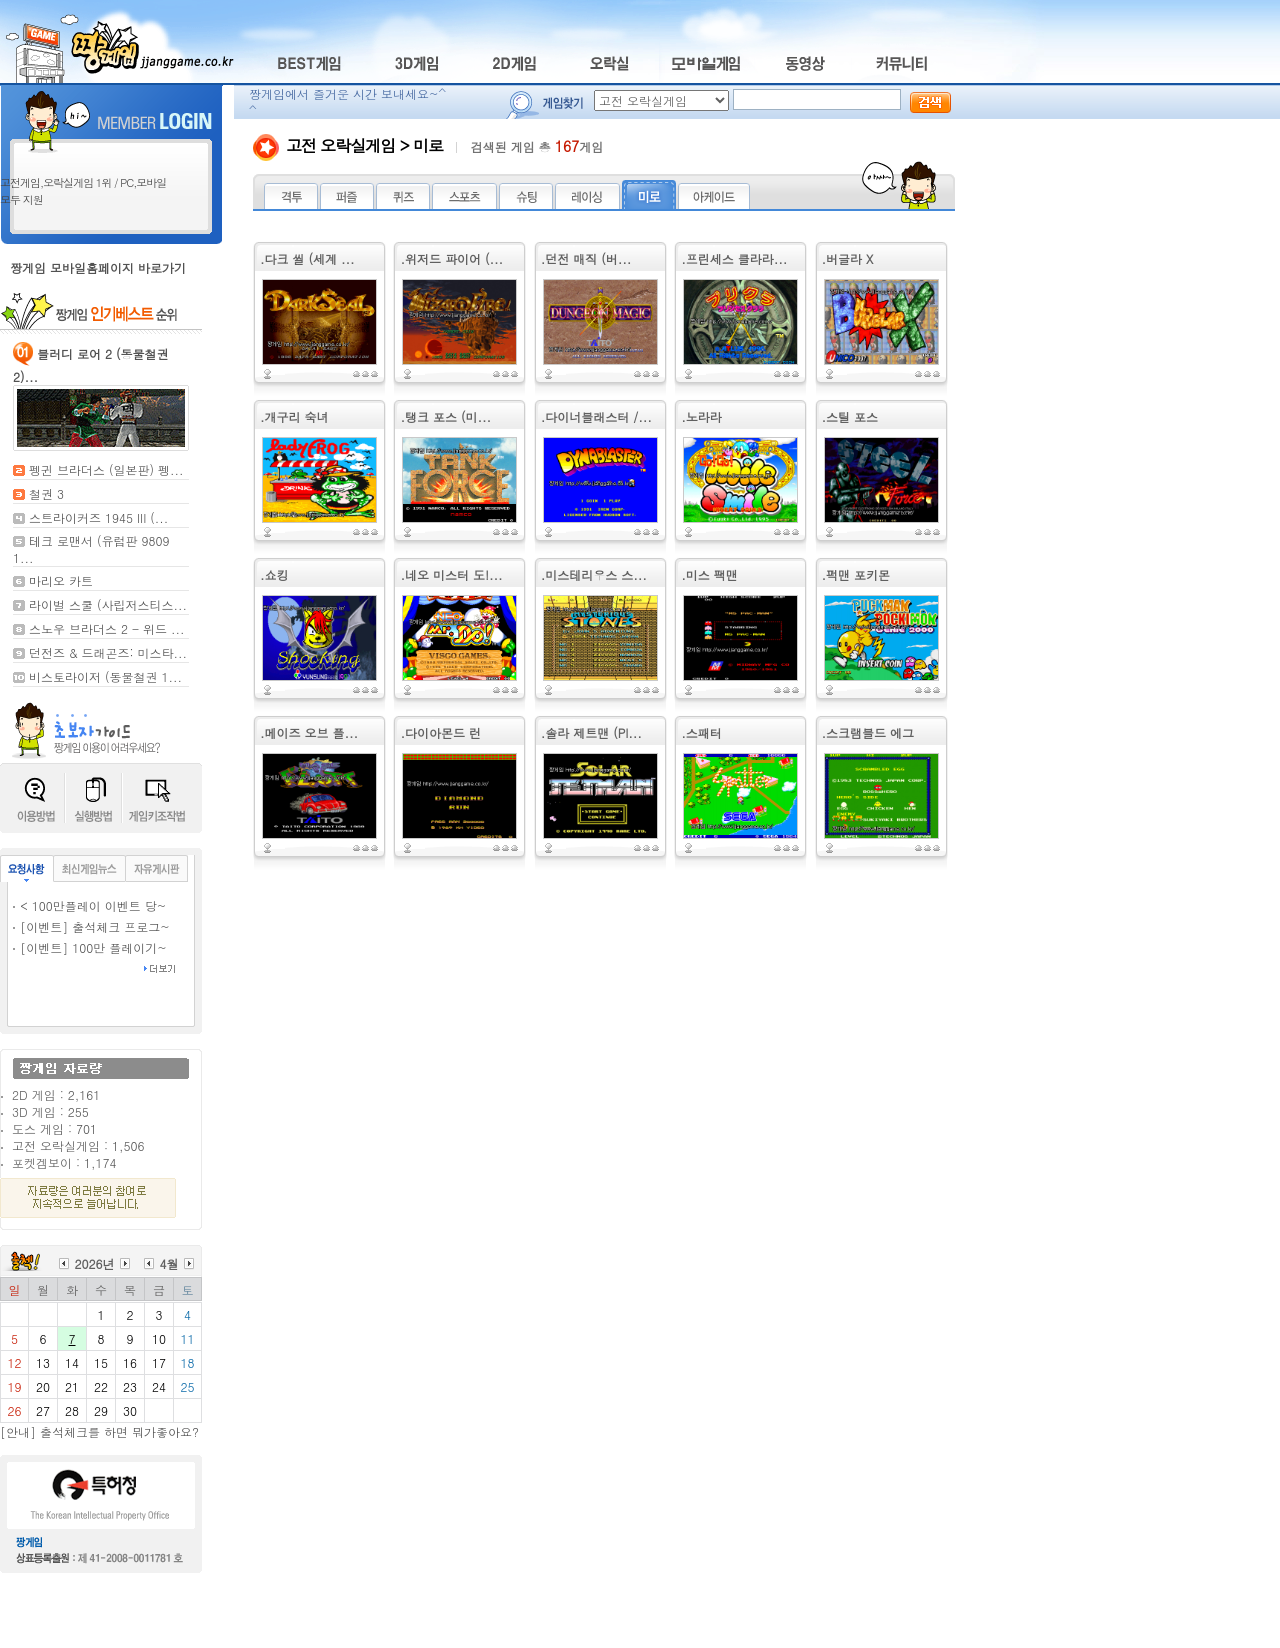  What do you see at coordinates (86, 1128) in the screenshot?
I see `701` at bounding box center [86, 1128].